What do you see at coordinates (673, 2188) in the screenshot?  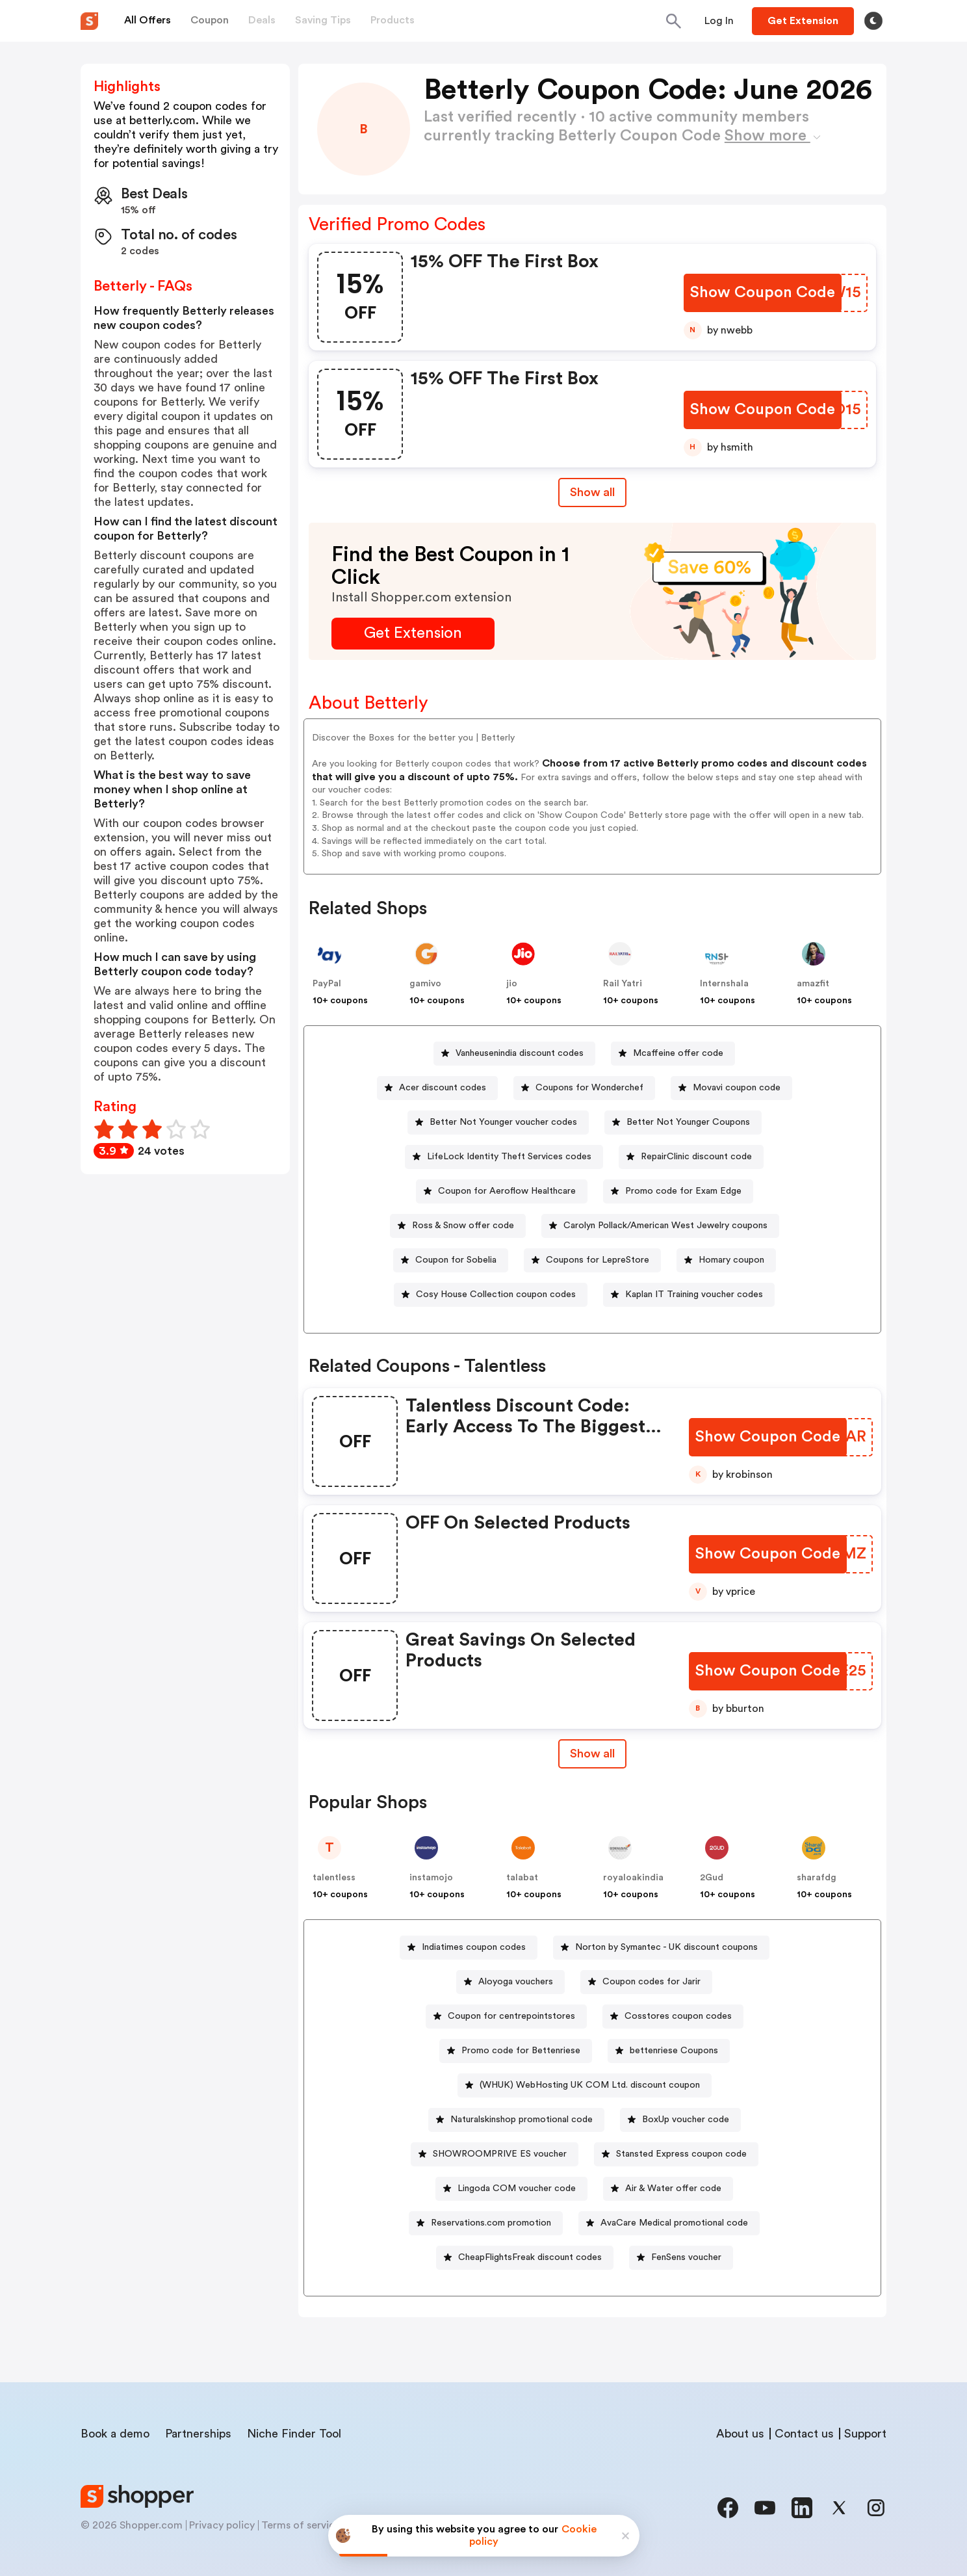 I see `Air & Water offer code` at bounding box center [673, 2188].